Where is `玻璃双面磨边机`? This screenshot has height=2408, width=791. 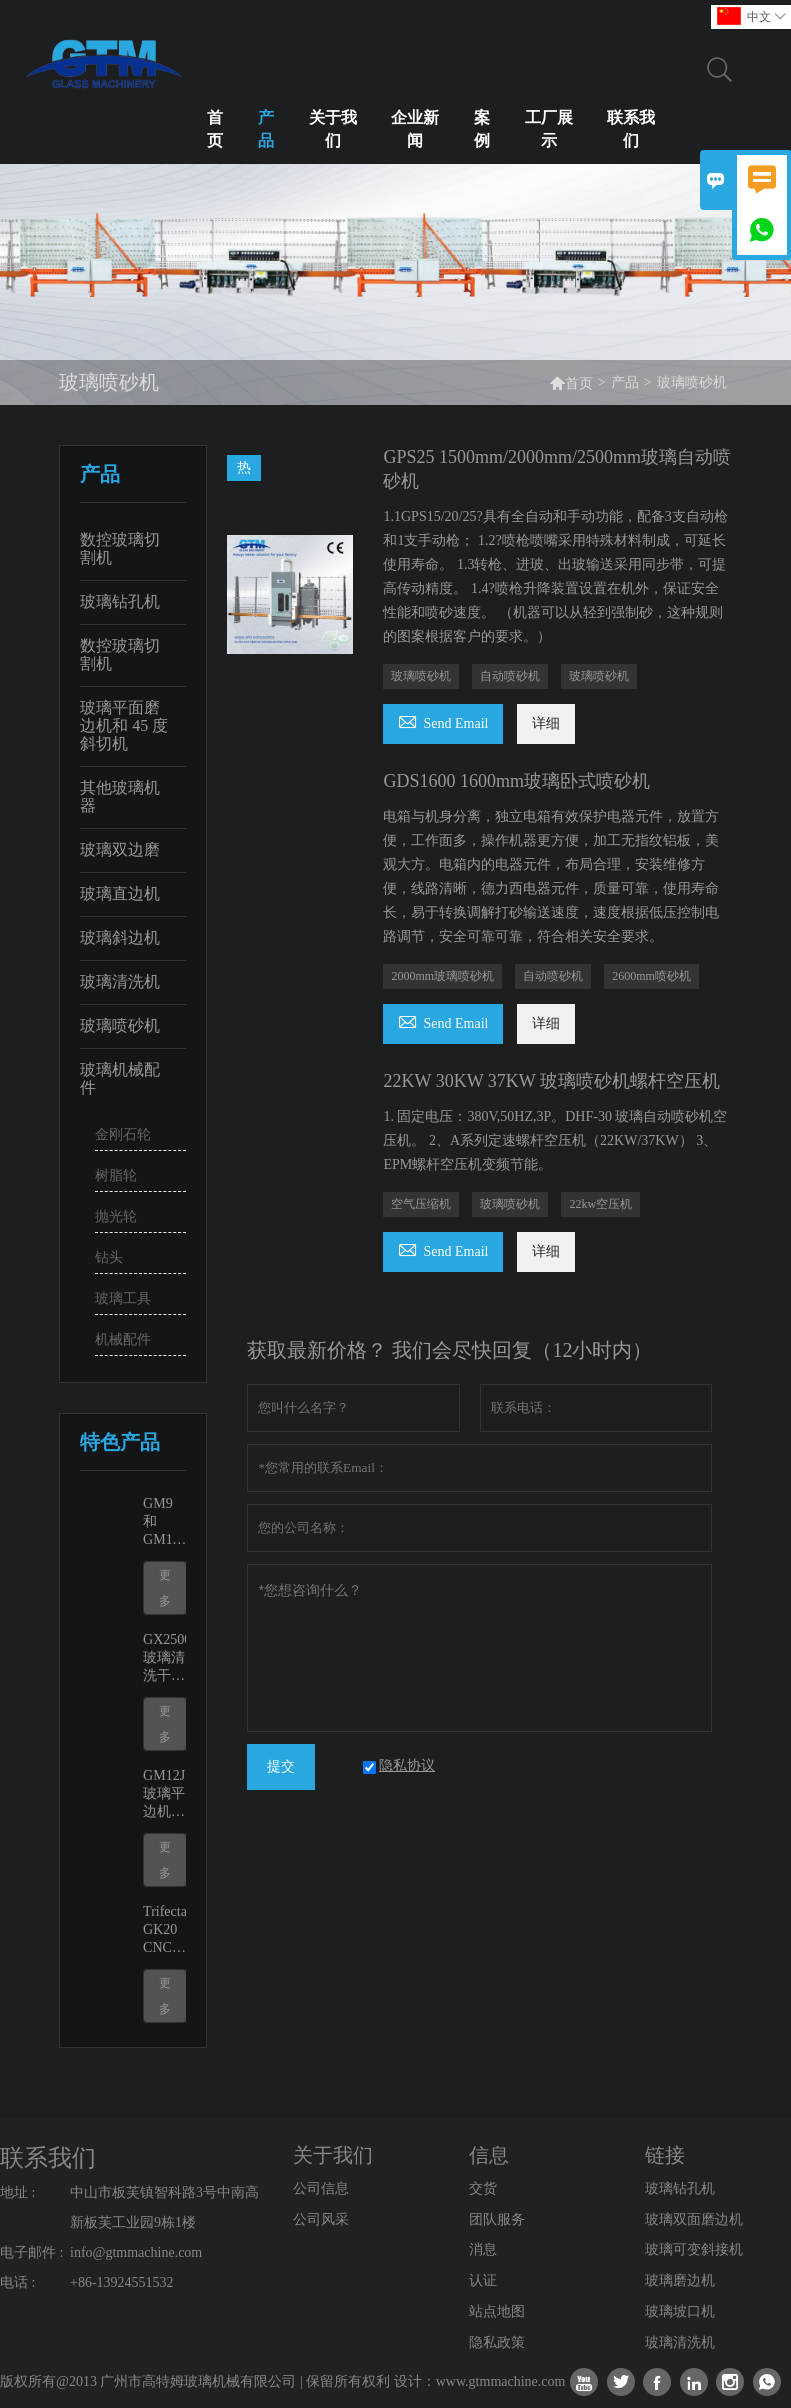 玻璃双面磨边机 is located at coordinates (694, 2219).